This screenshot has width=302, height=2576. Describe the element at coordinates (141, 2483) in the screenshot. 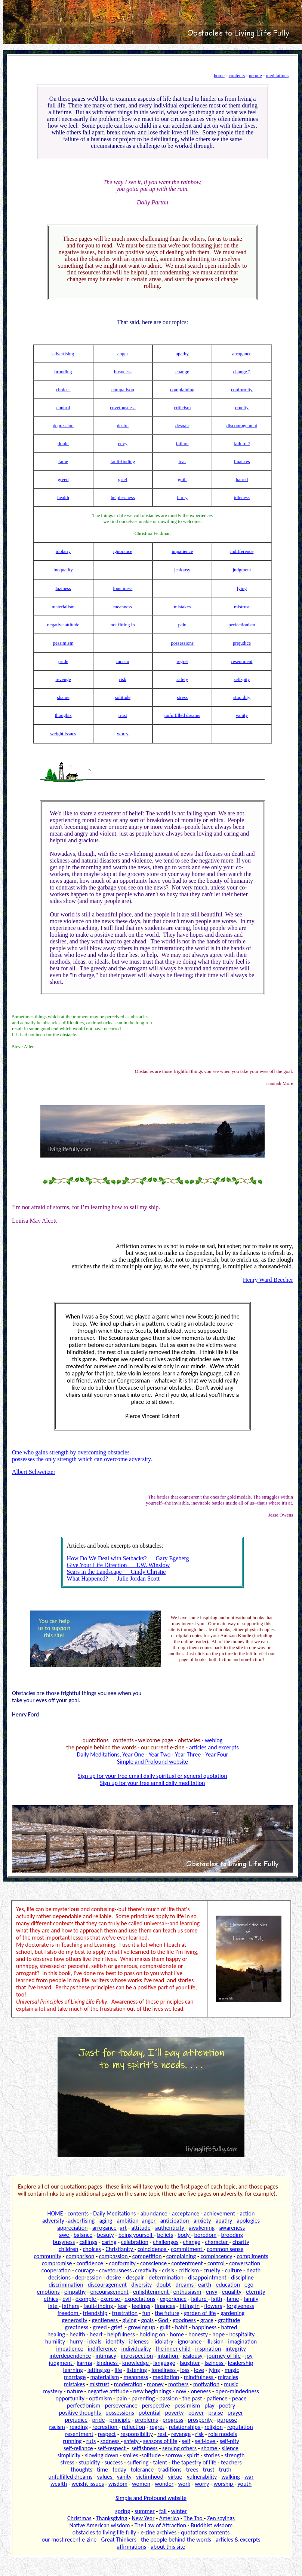

I see `women` at that location.